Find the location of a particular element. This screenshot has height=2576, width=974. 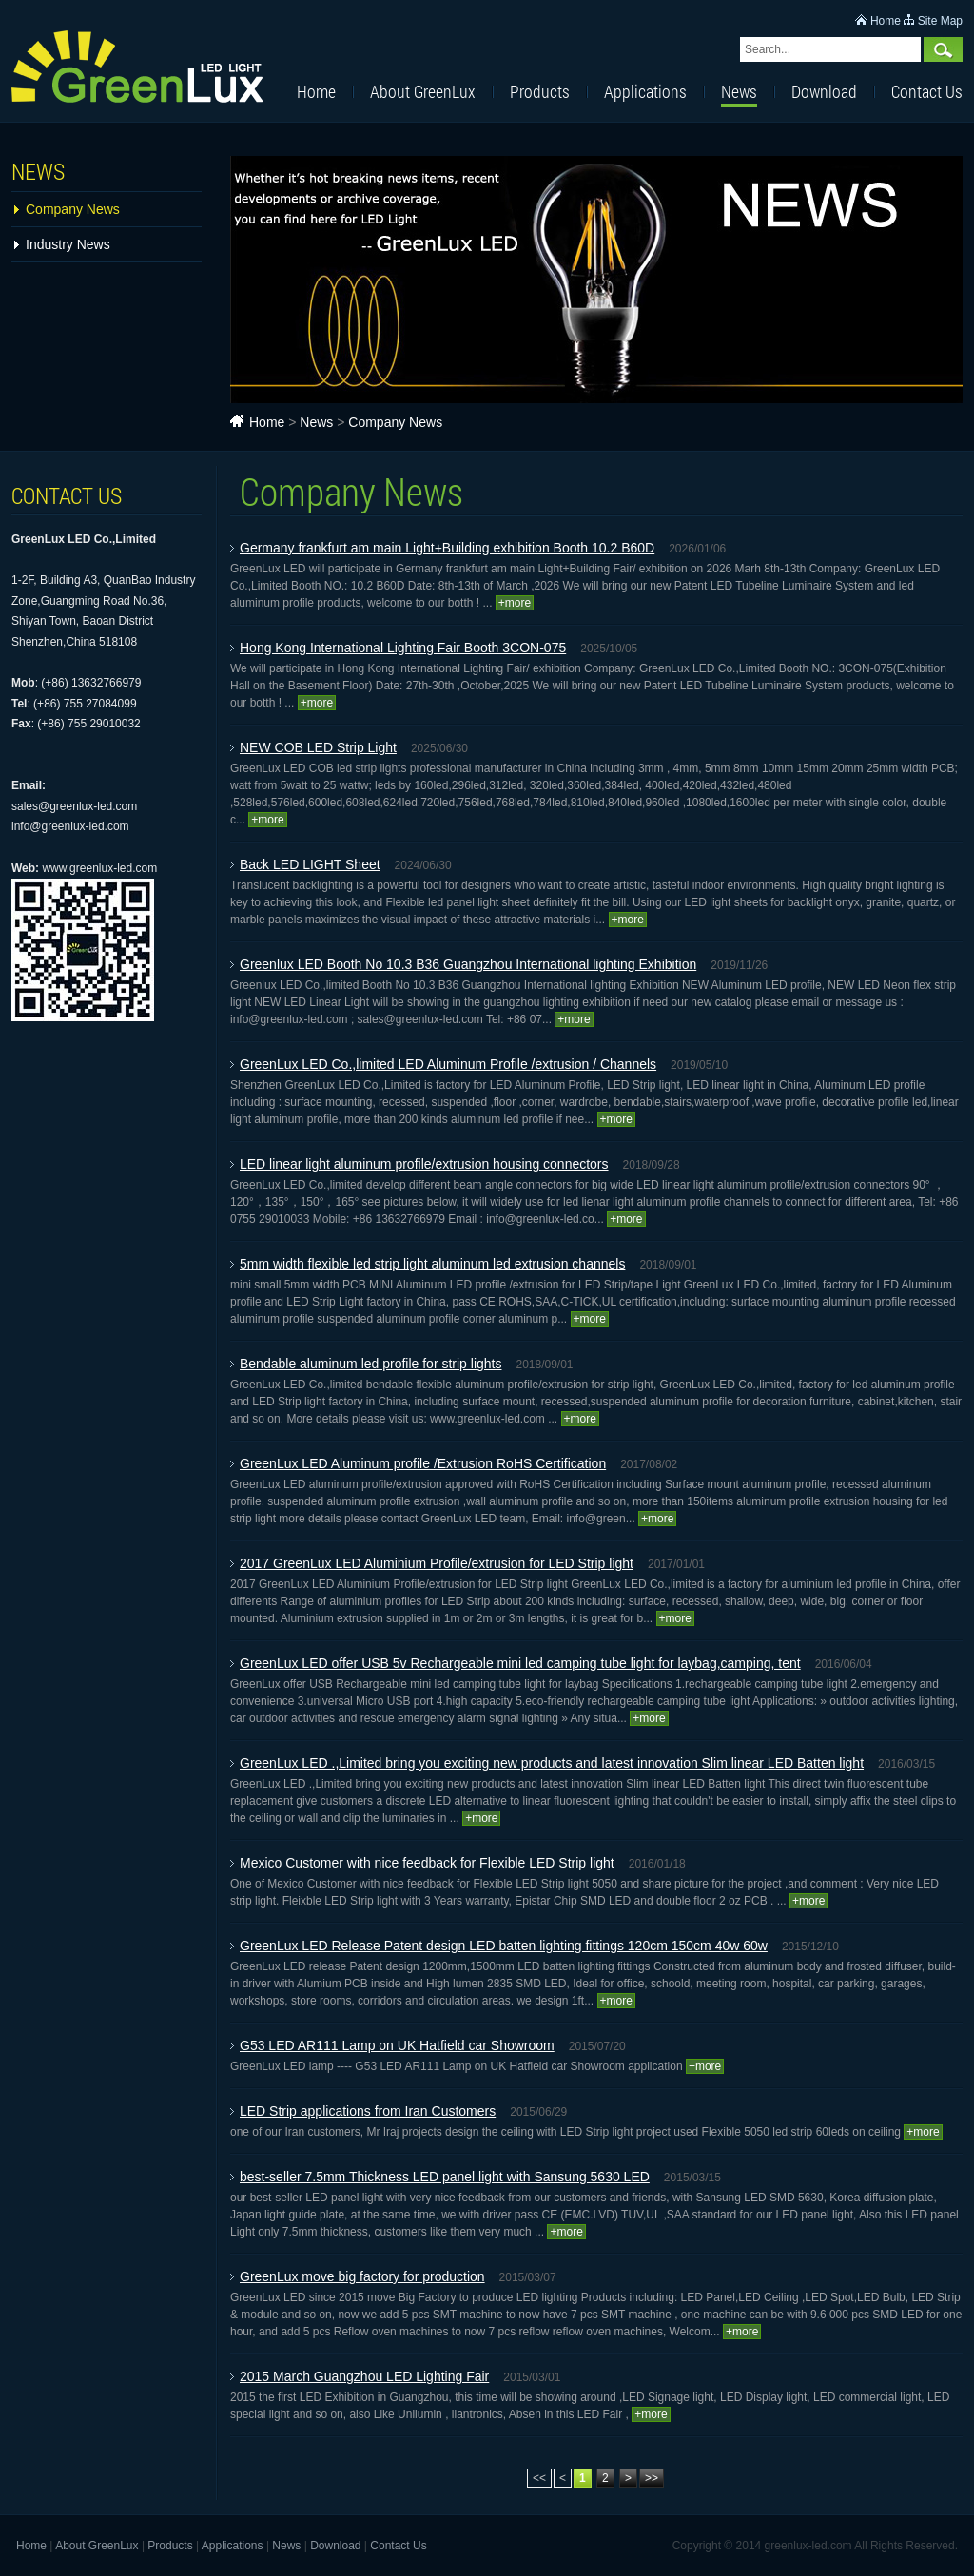

2015 March Guangzhou LED Lighting Fair is located at coordinates (364, 2376).